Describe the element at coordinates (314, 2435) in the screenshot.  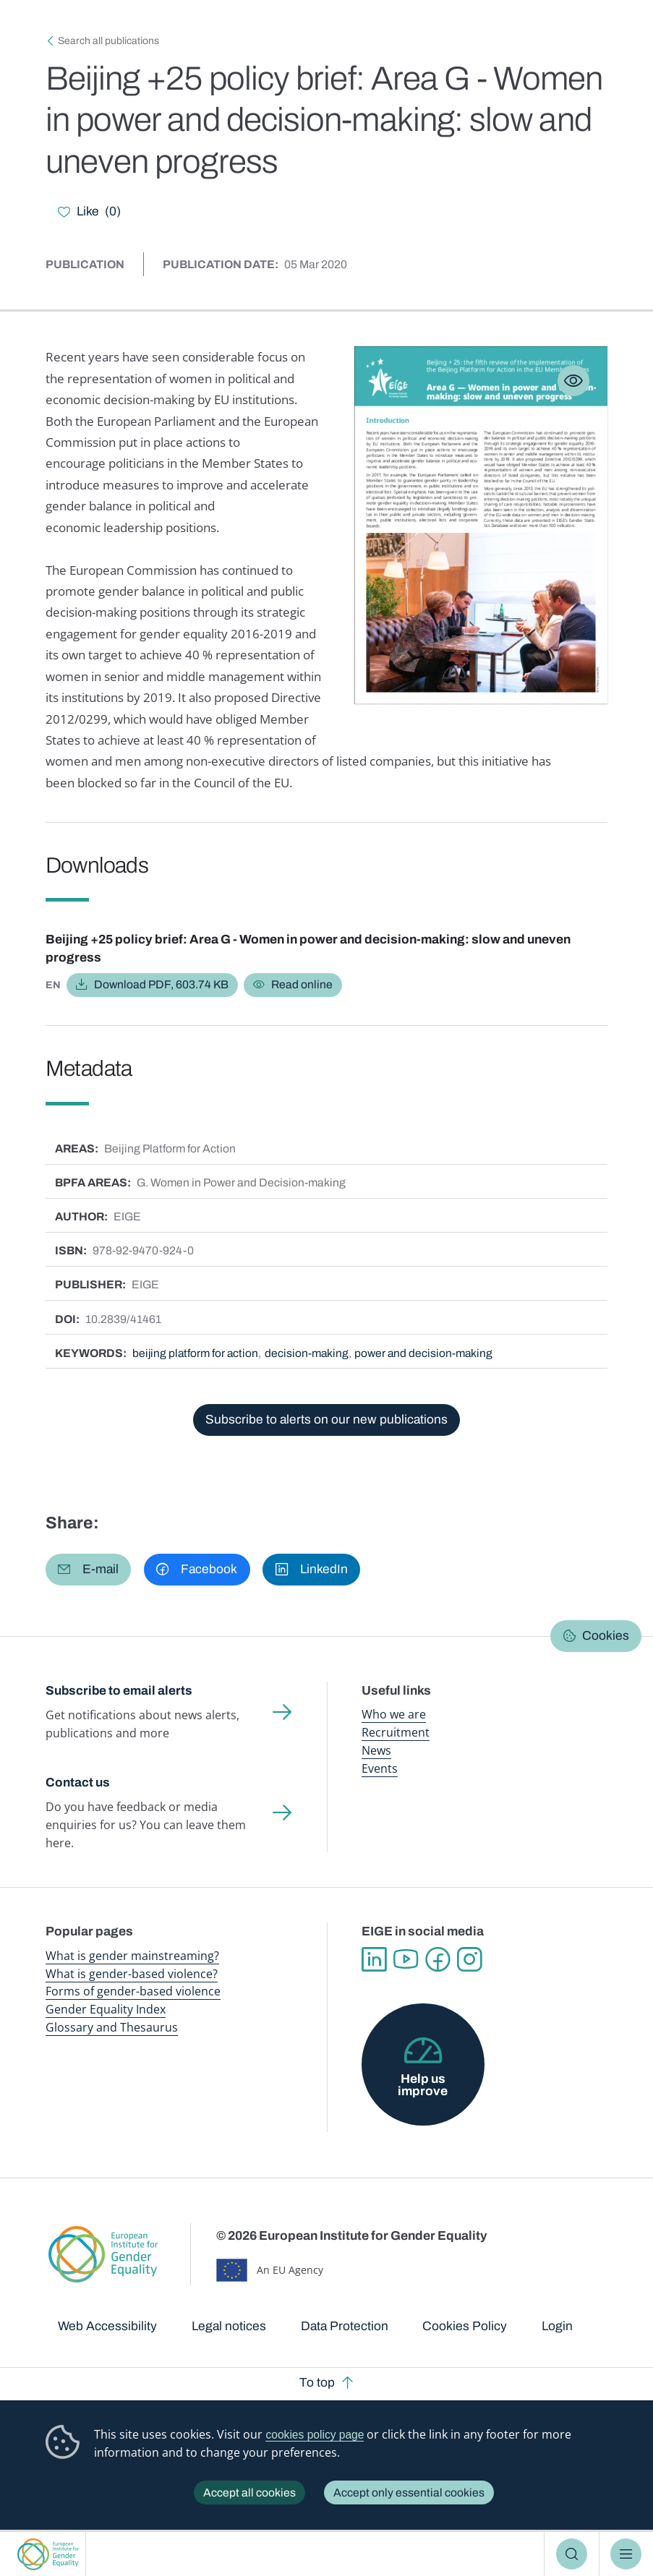
I see `cookies policy page` at that location.